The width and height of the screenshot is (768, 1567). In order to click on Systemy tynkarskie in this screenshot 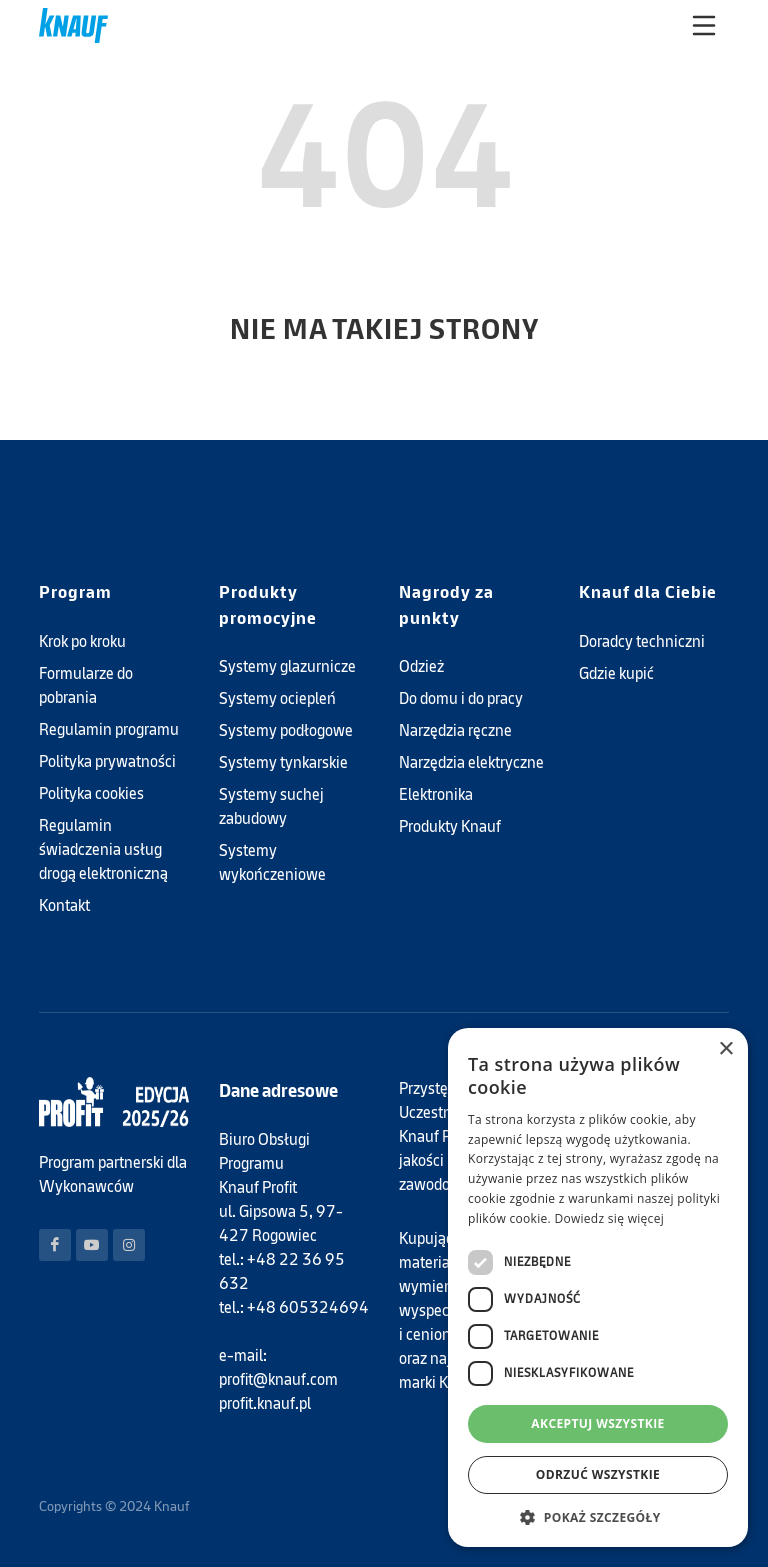, I will do `click(283, 762)`.